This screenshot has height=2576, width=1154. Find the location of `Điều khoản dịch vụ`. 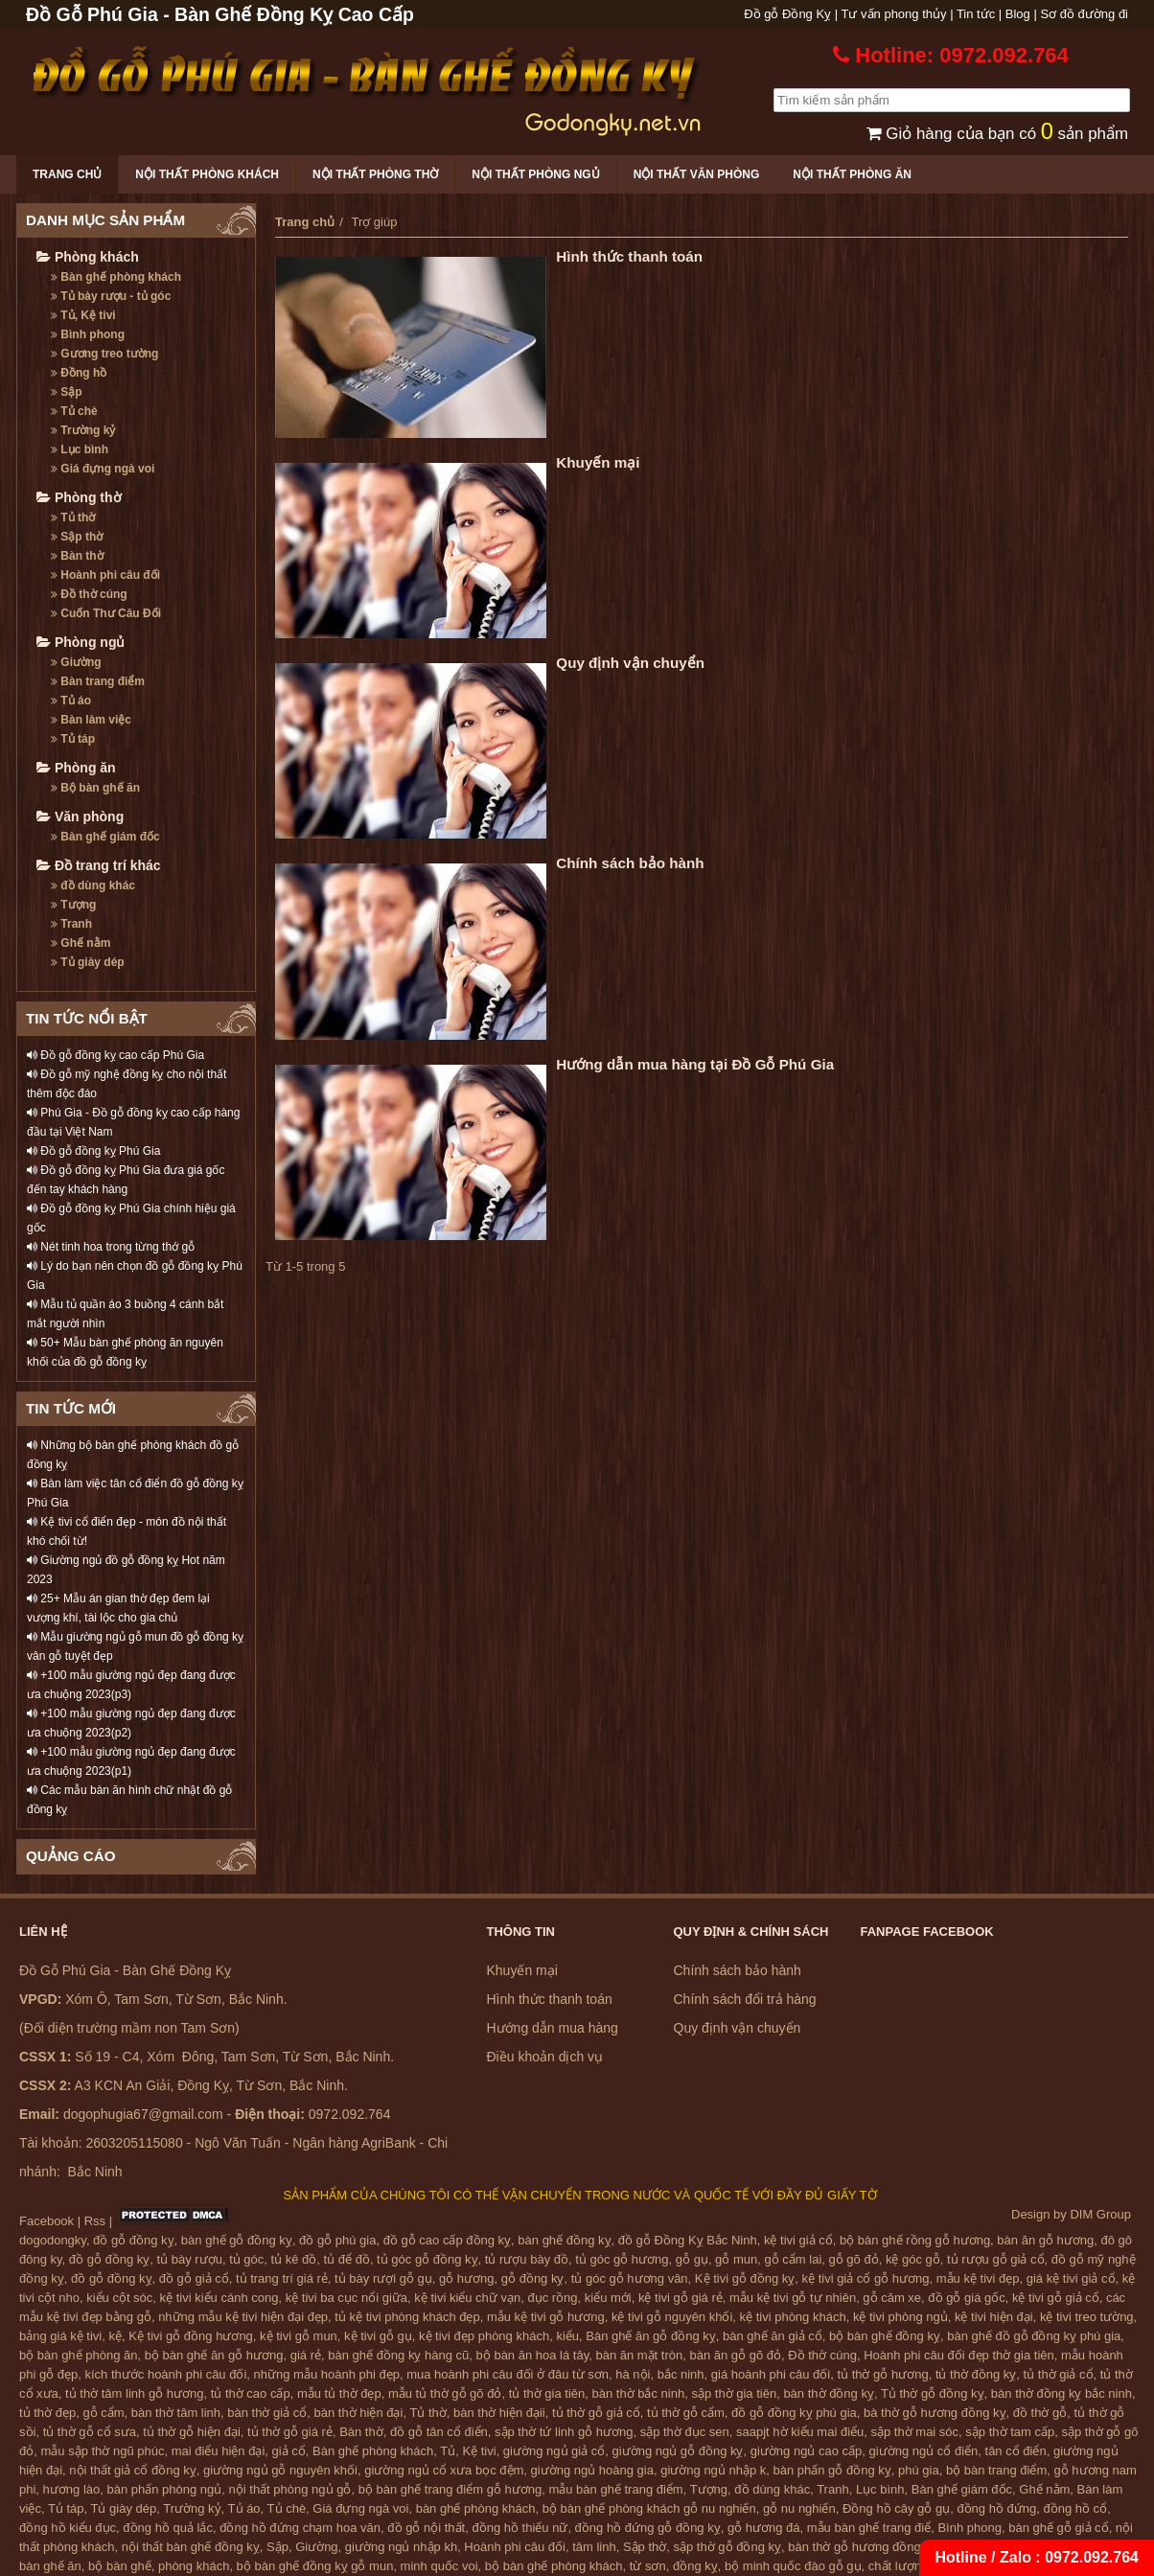

Điều khoản dịch vụ is located at coordinates (545, 2056).